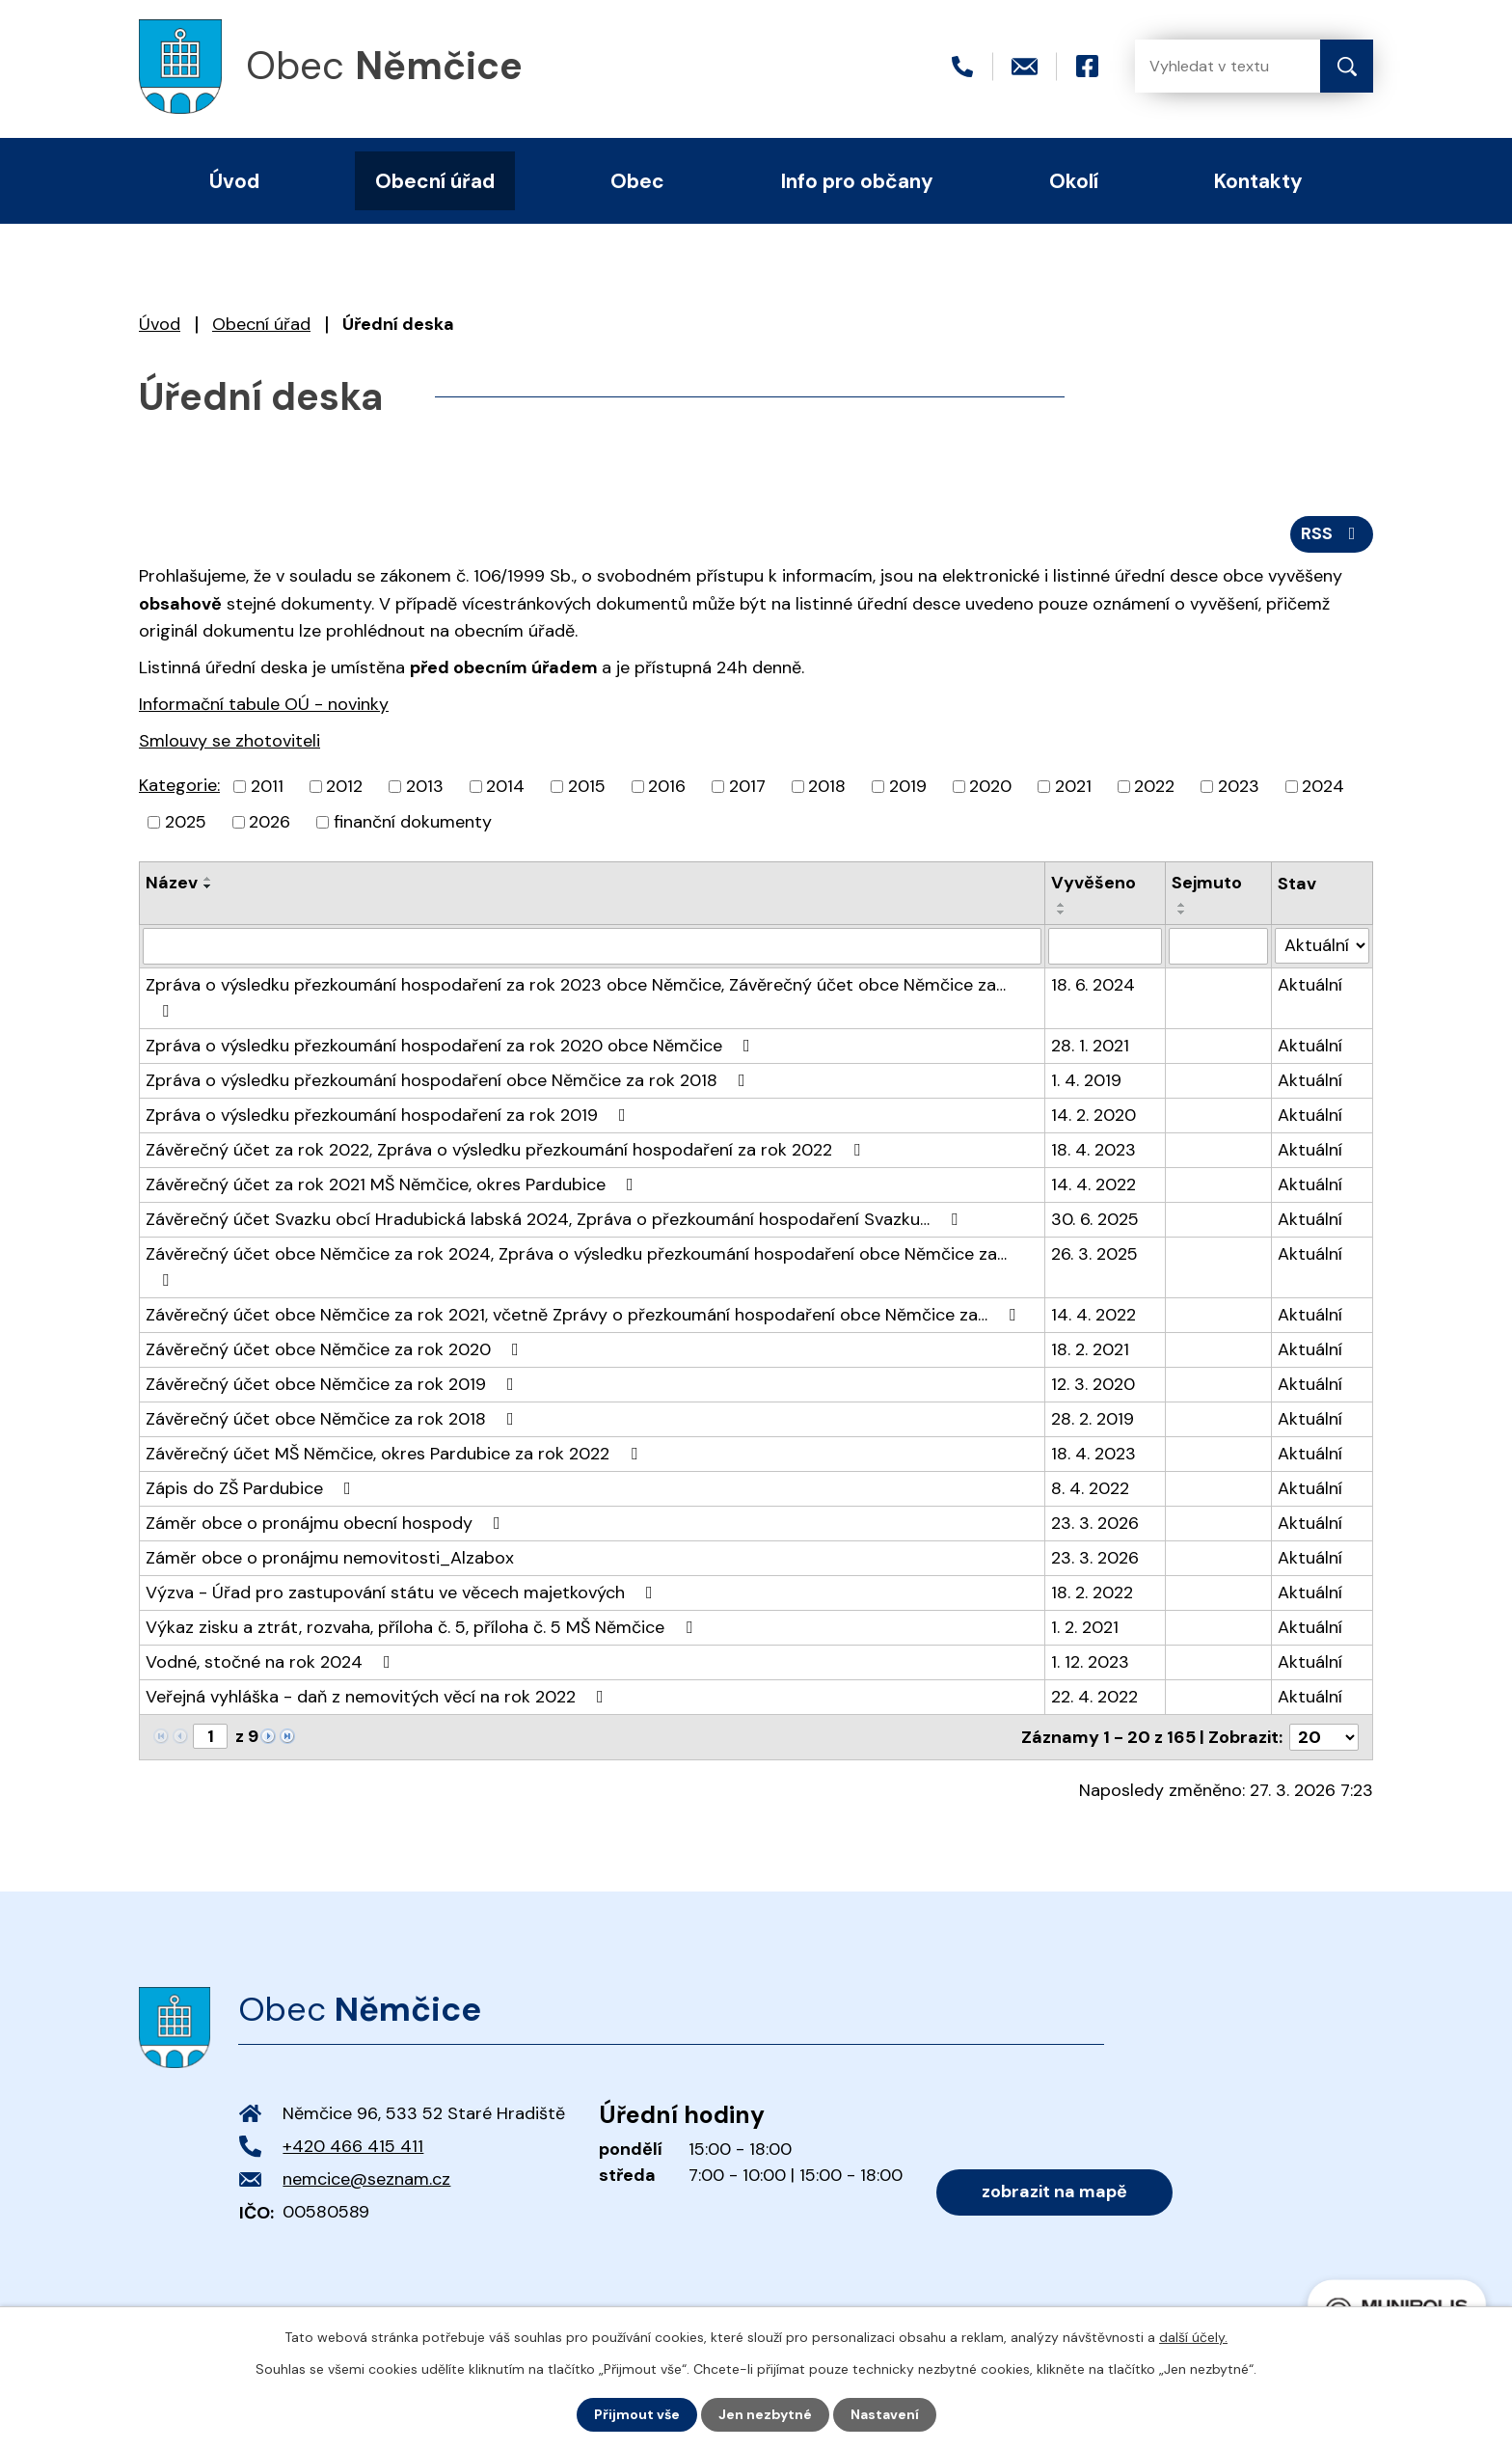  Describe the element at coordinates (1154, 786) in the screenshot. I see `2022` at that location.